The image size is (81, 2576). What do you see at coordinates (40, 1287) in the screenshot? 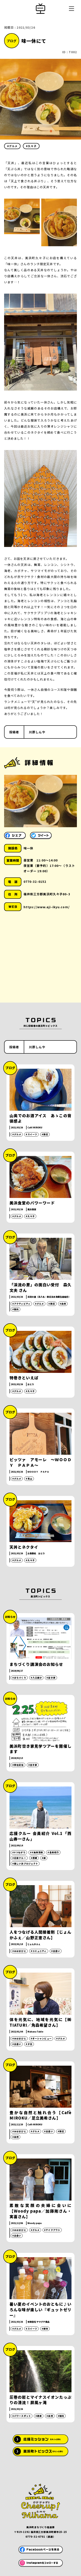
I see `「渓流の里」の面白い受付 森久 文夫 さん` at bounding box center [40, 1287].